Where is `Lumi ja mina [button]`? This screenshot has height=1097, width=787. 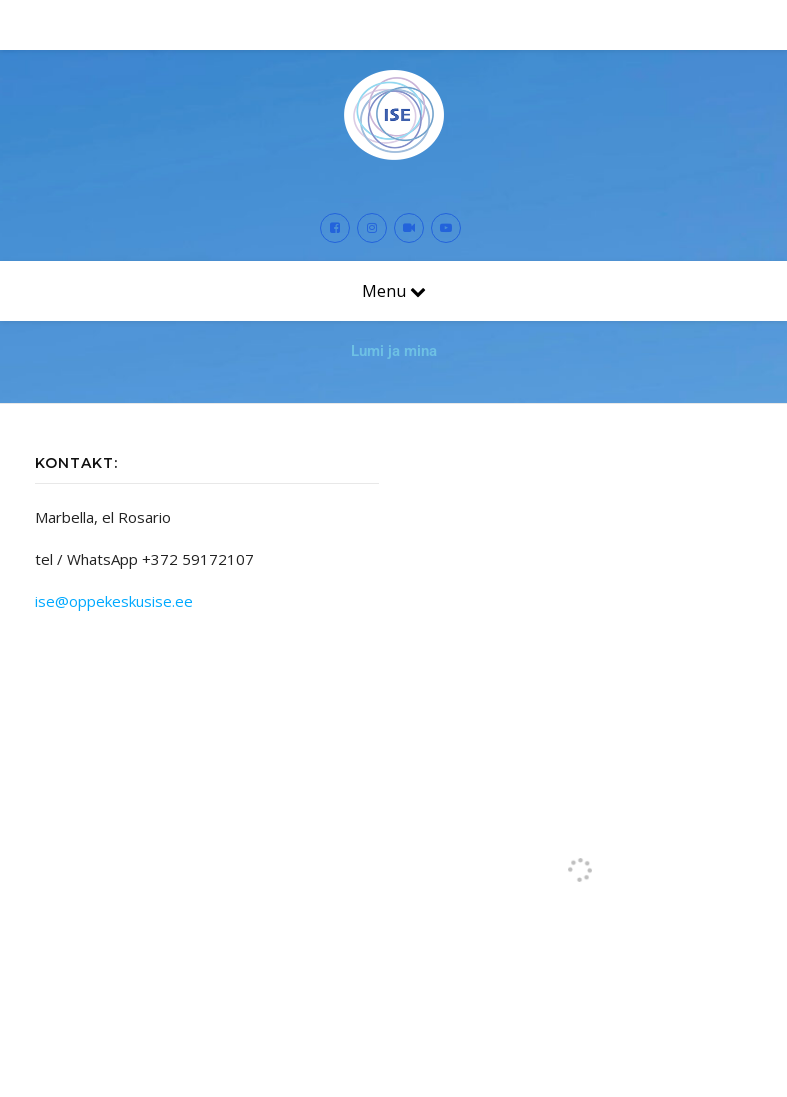 Lumi ja mina [button] is located at coordinates (394, 351).